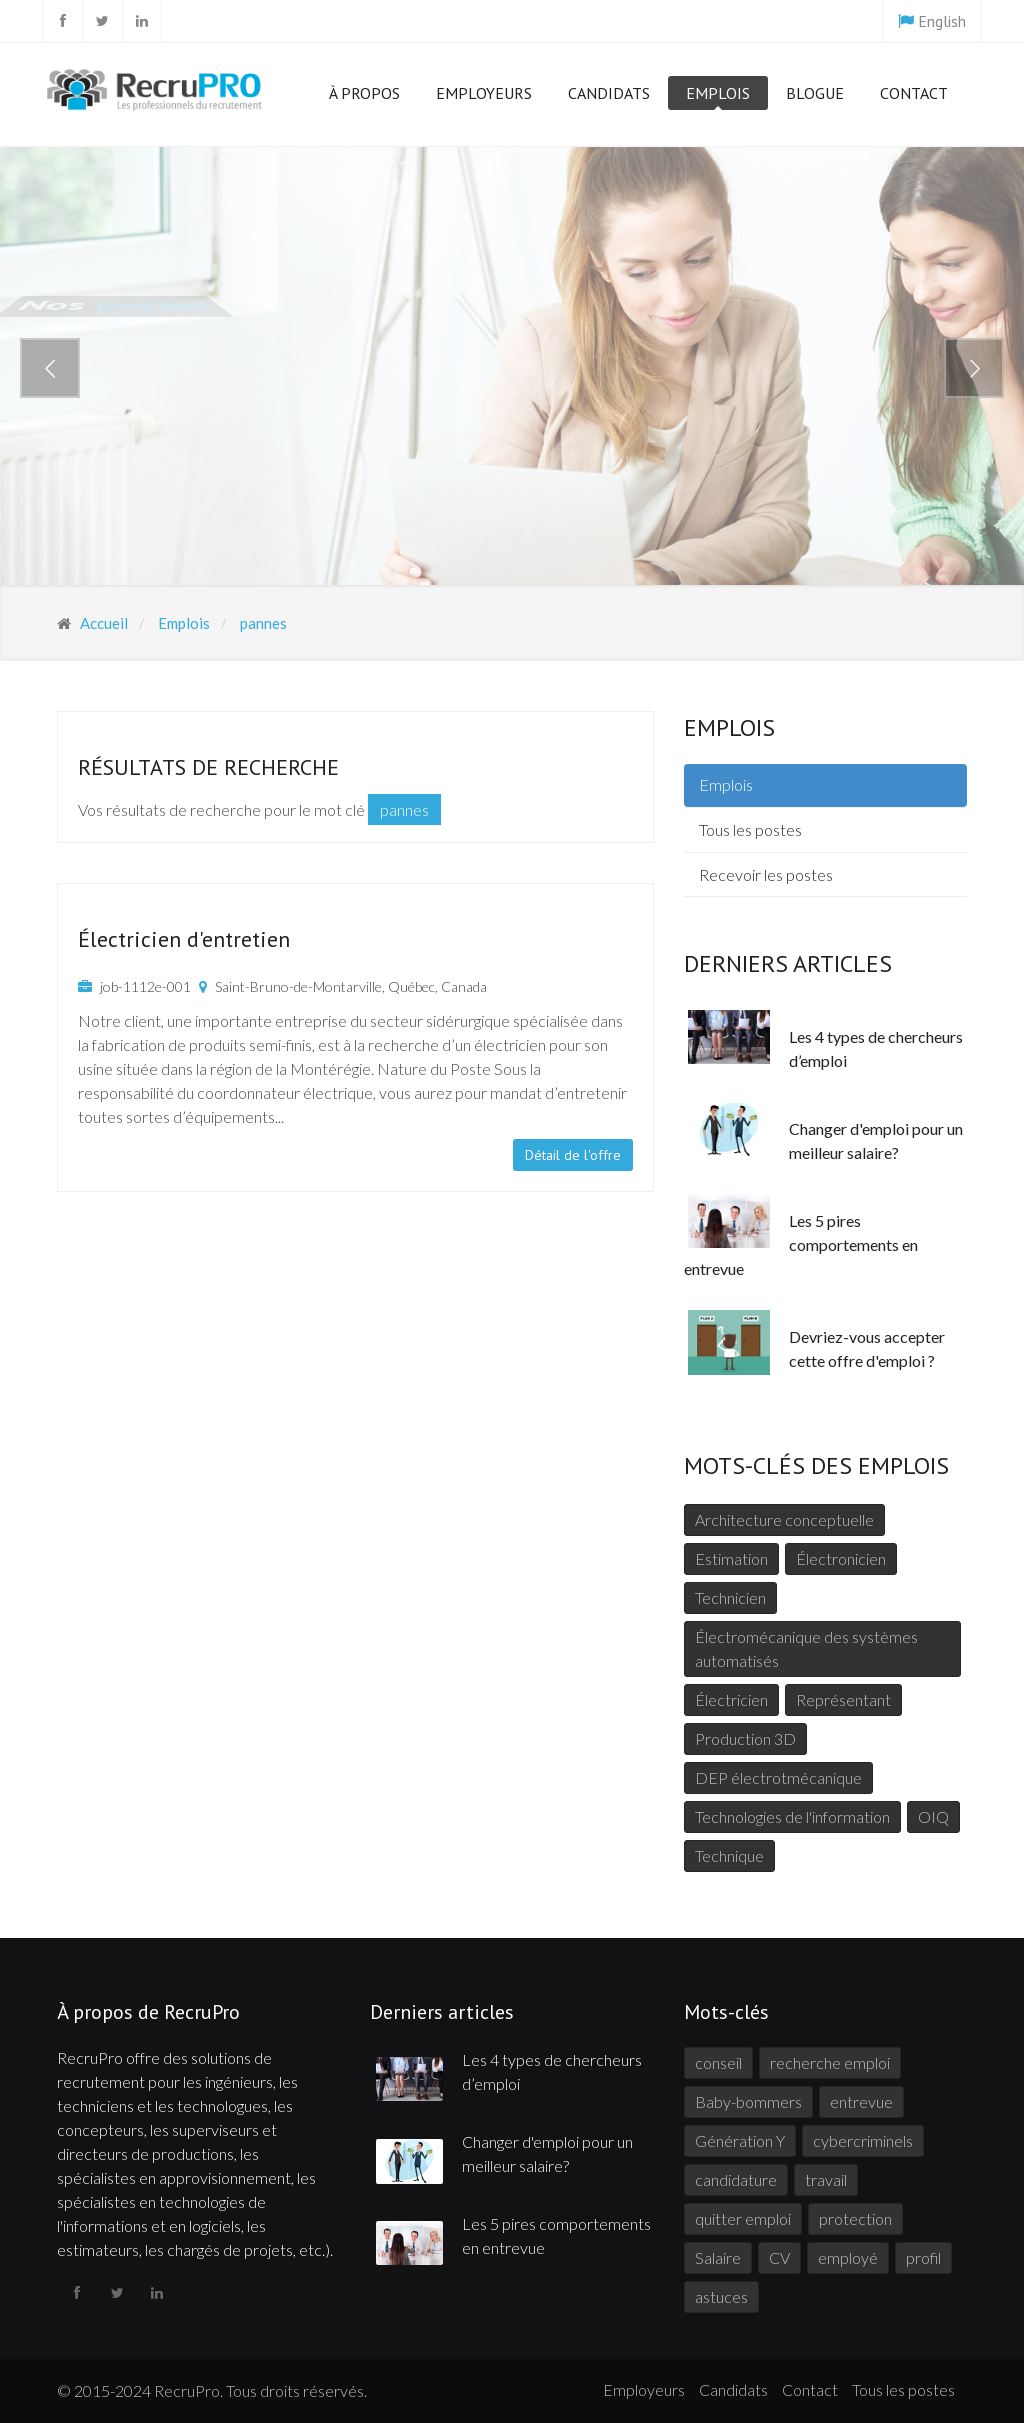 The image size is (1024, 2423). I want to click on conseil, so click(718, 2062).